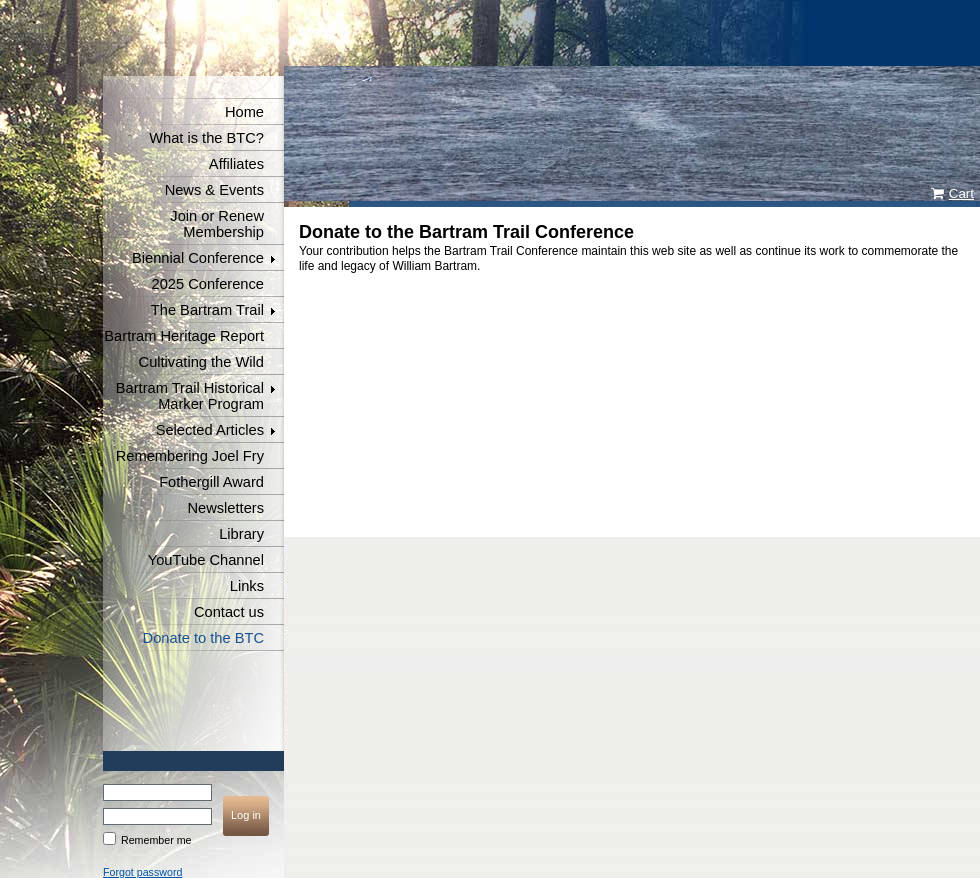 This screenshot has height=878, width=980. Describe the element at coordinates (184, 336) in the screenshot. I see `Bartram Heritage Report` at that location.